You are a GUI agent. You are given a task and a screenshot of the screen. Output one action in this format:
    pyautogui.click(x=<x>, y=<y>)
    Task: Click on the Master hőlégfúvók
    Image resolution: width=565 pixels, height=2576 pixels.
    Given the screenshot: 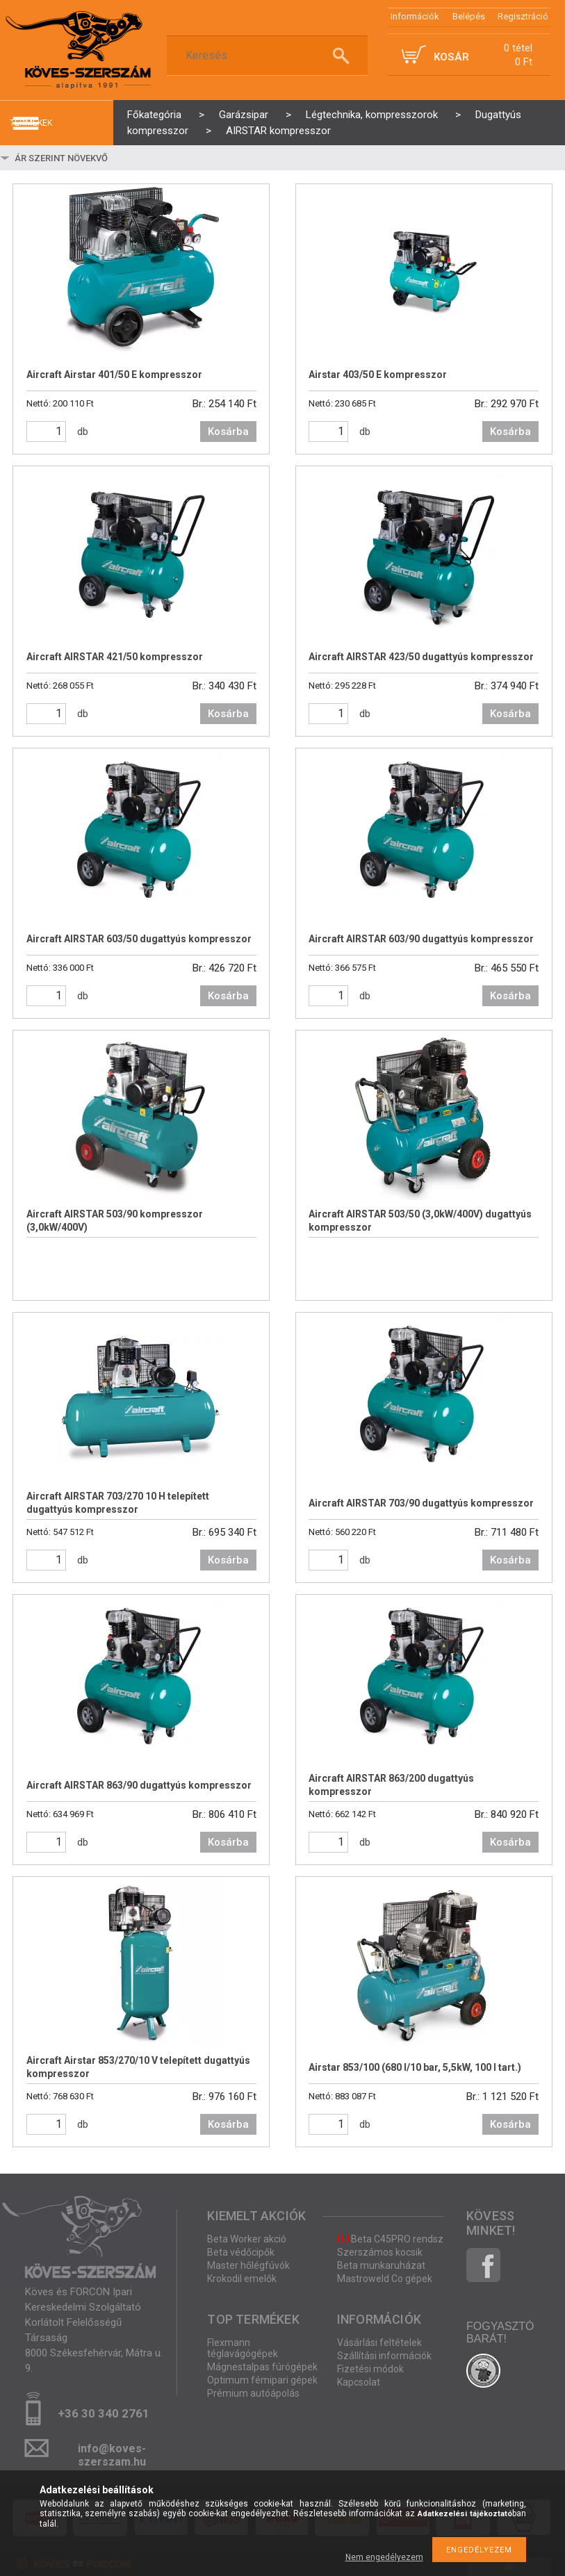 What is the action you would take?
    pyautogui.click(x=248, y=2265)
    